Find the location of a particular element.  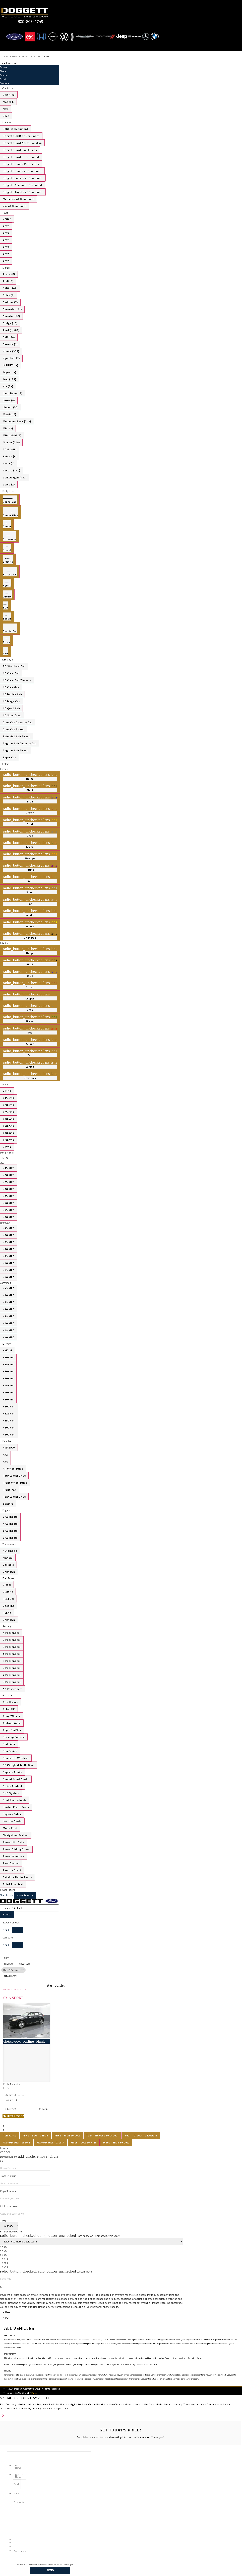

Tesla (2) is located at coordinates (8, 463).